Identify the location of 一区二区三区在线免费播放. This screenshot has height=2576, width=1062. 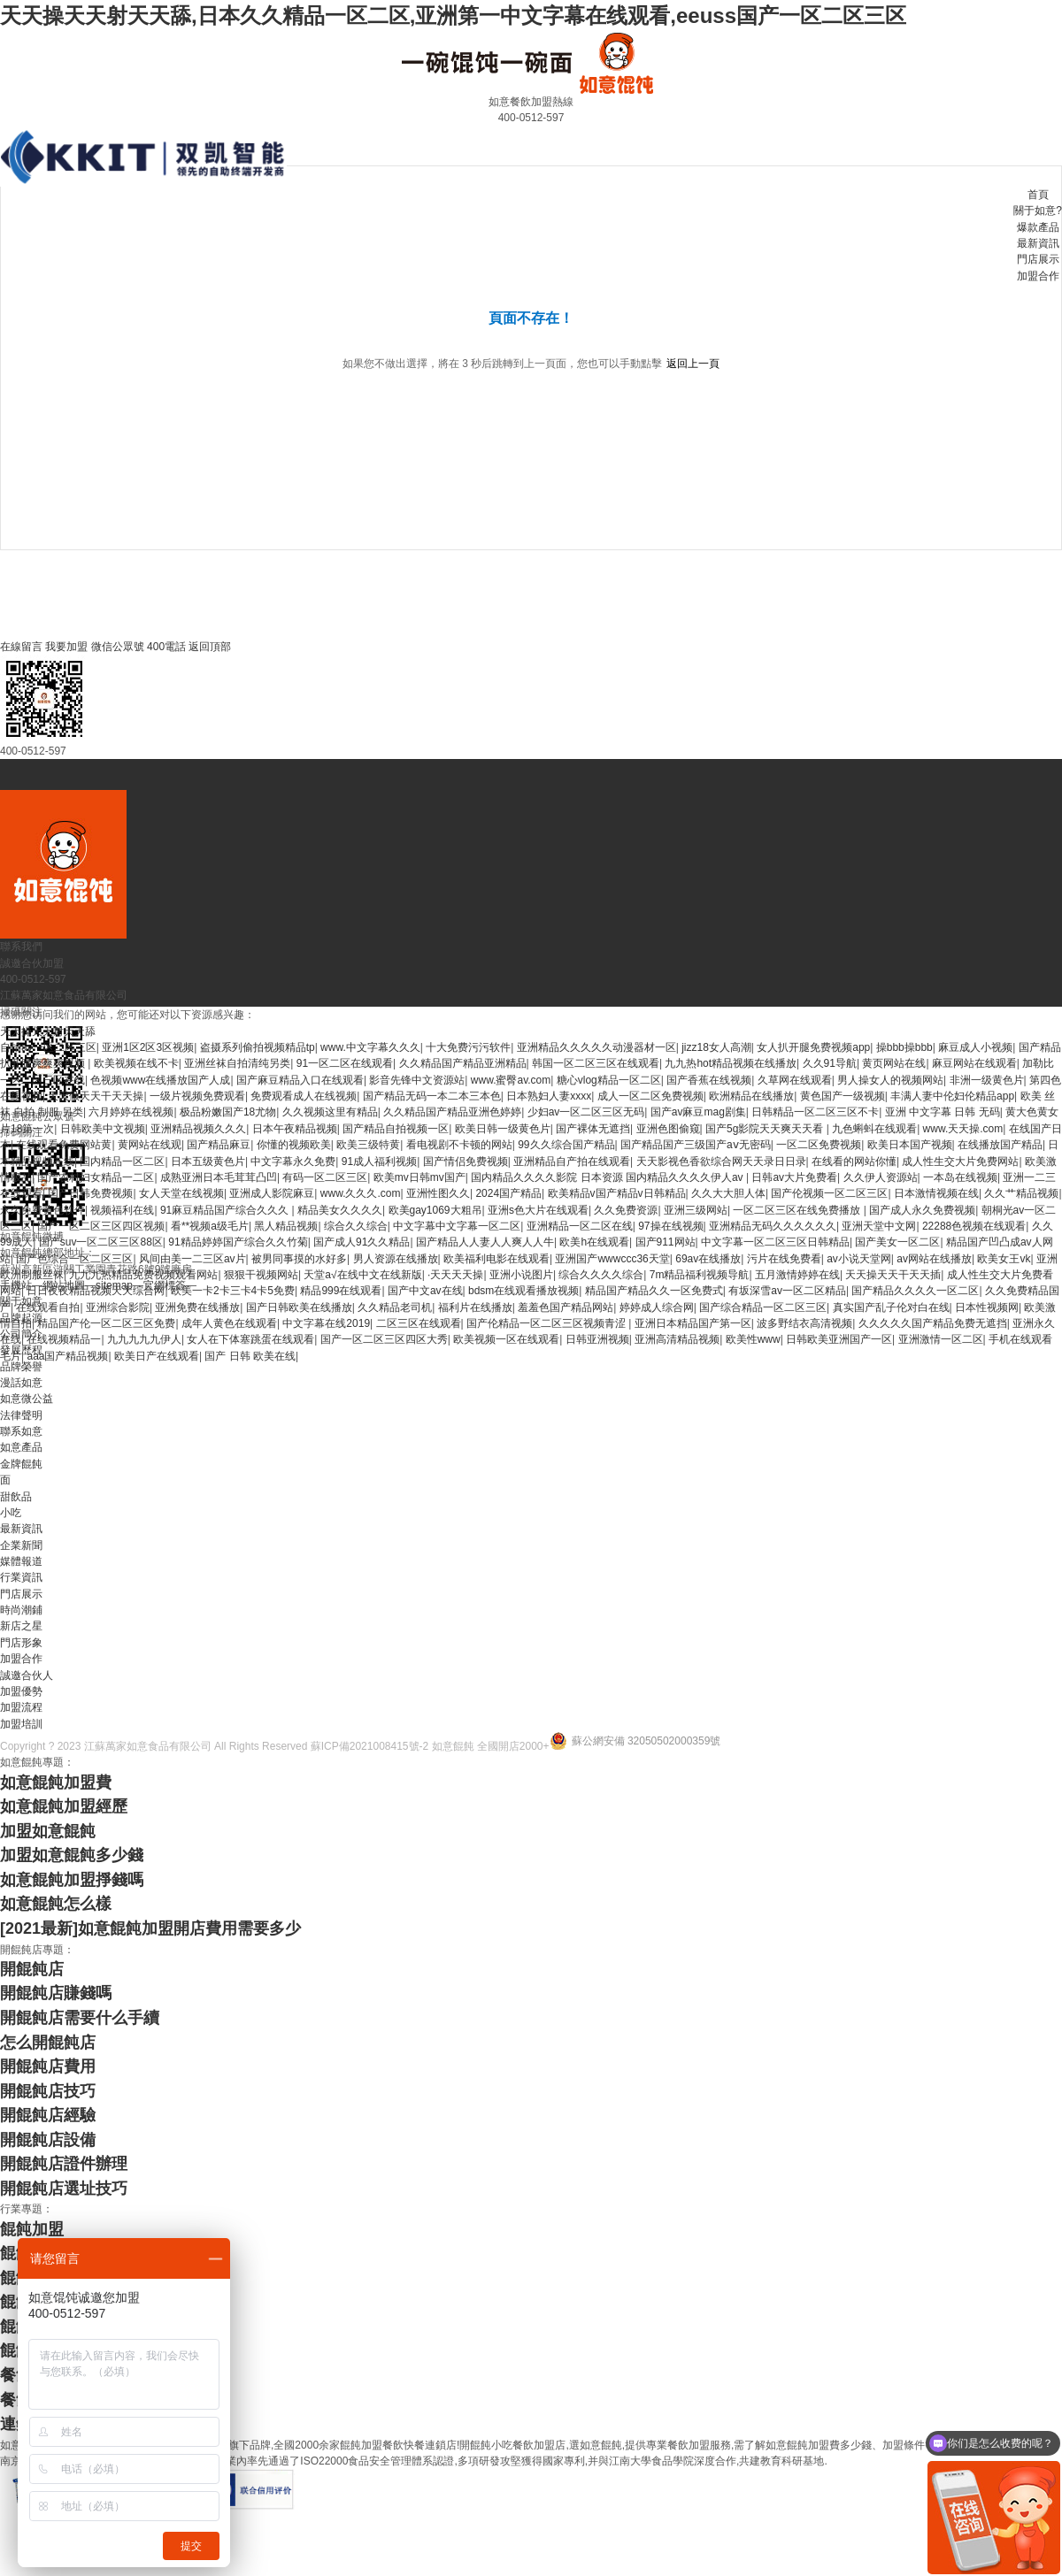
(798, 1210).